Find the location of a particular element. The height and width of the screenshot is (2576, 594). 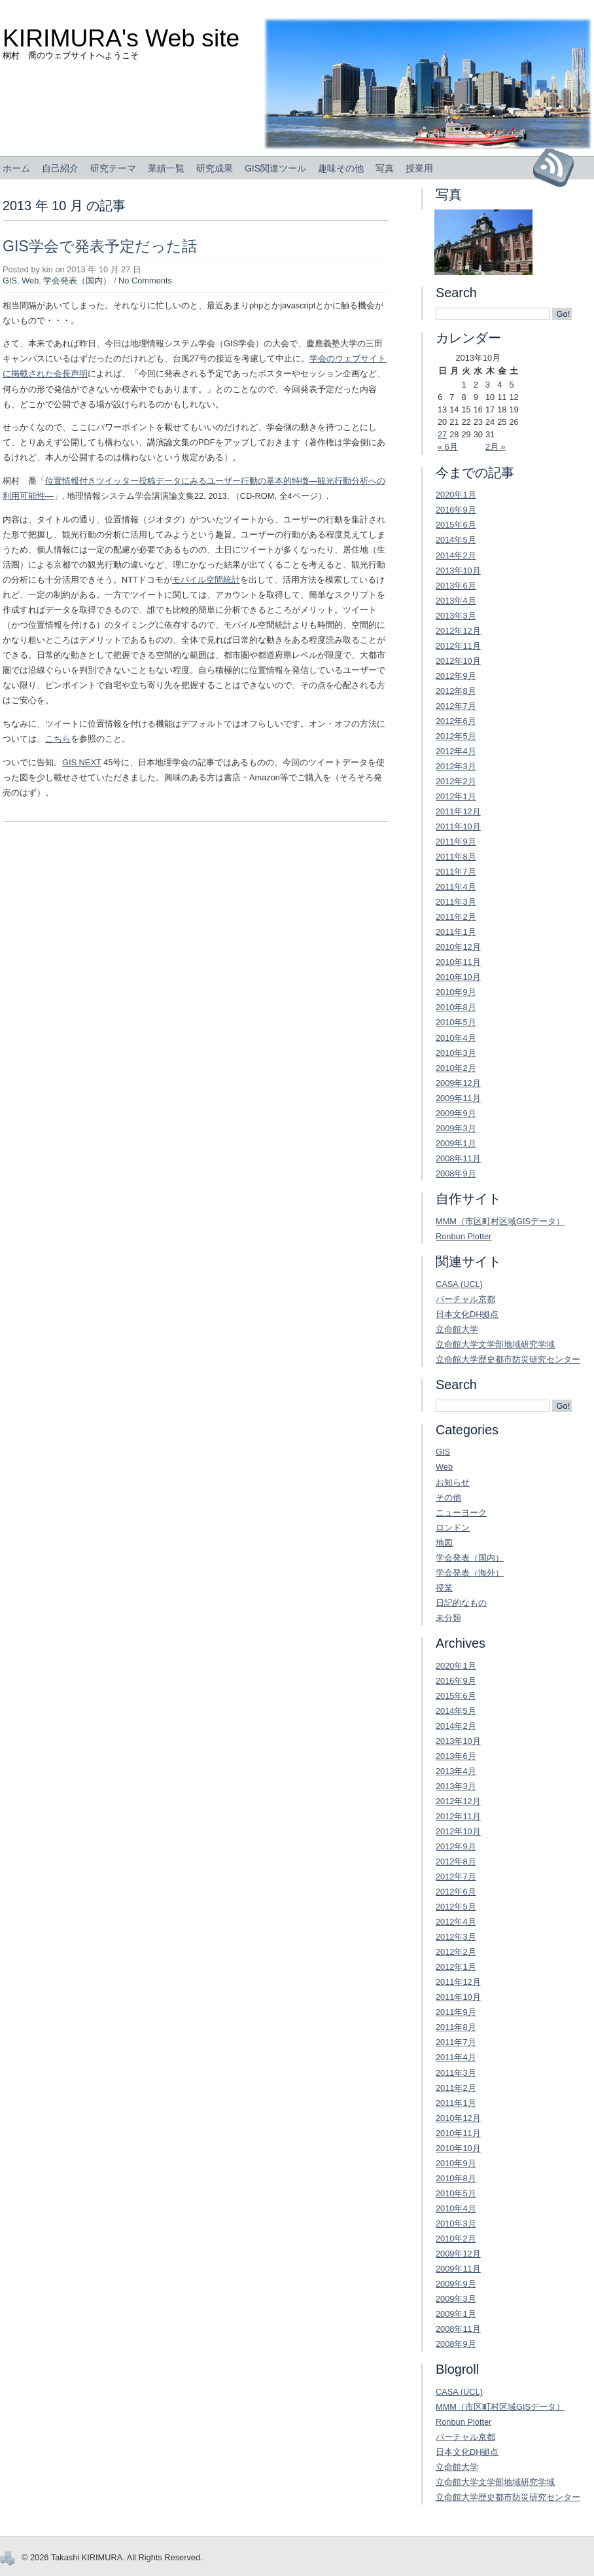

2015年6月 is located at coordinates (456, 525).